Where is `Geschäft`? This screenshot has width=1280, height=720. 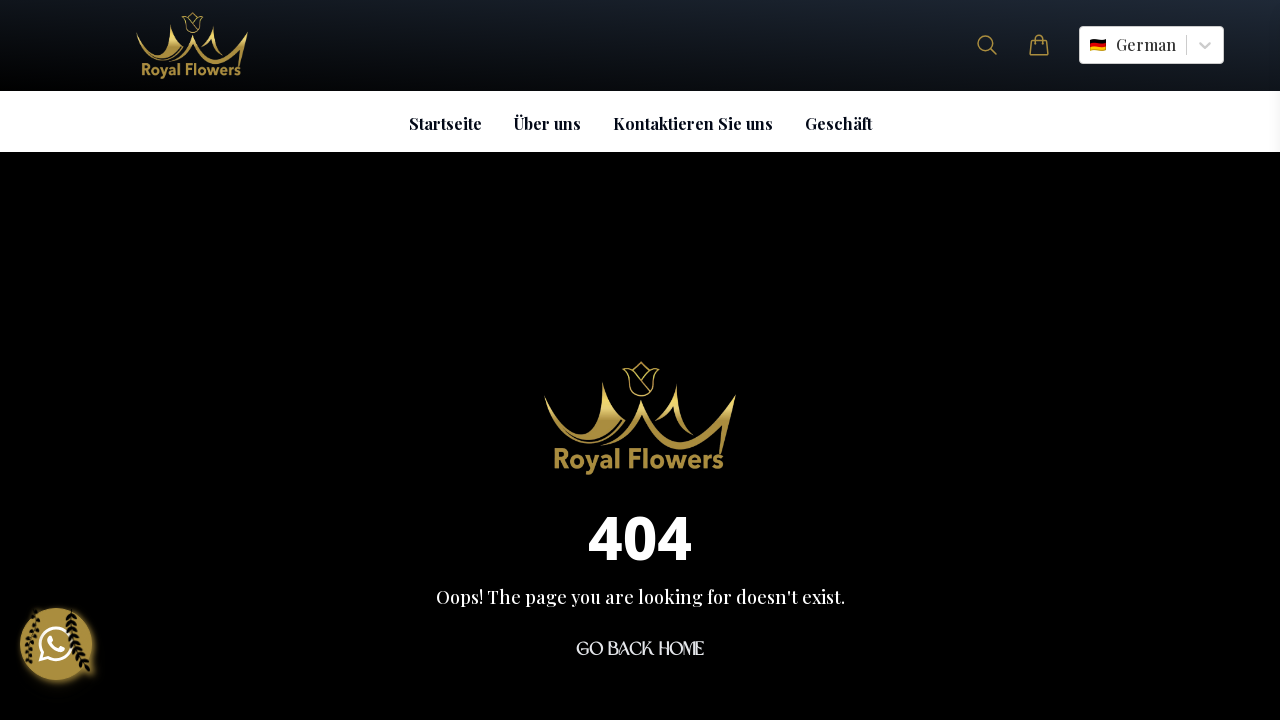 Geschäft is located at coordinates (838, 123).